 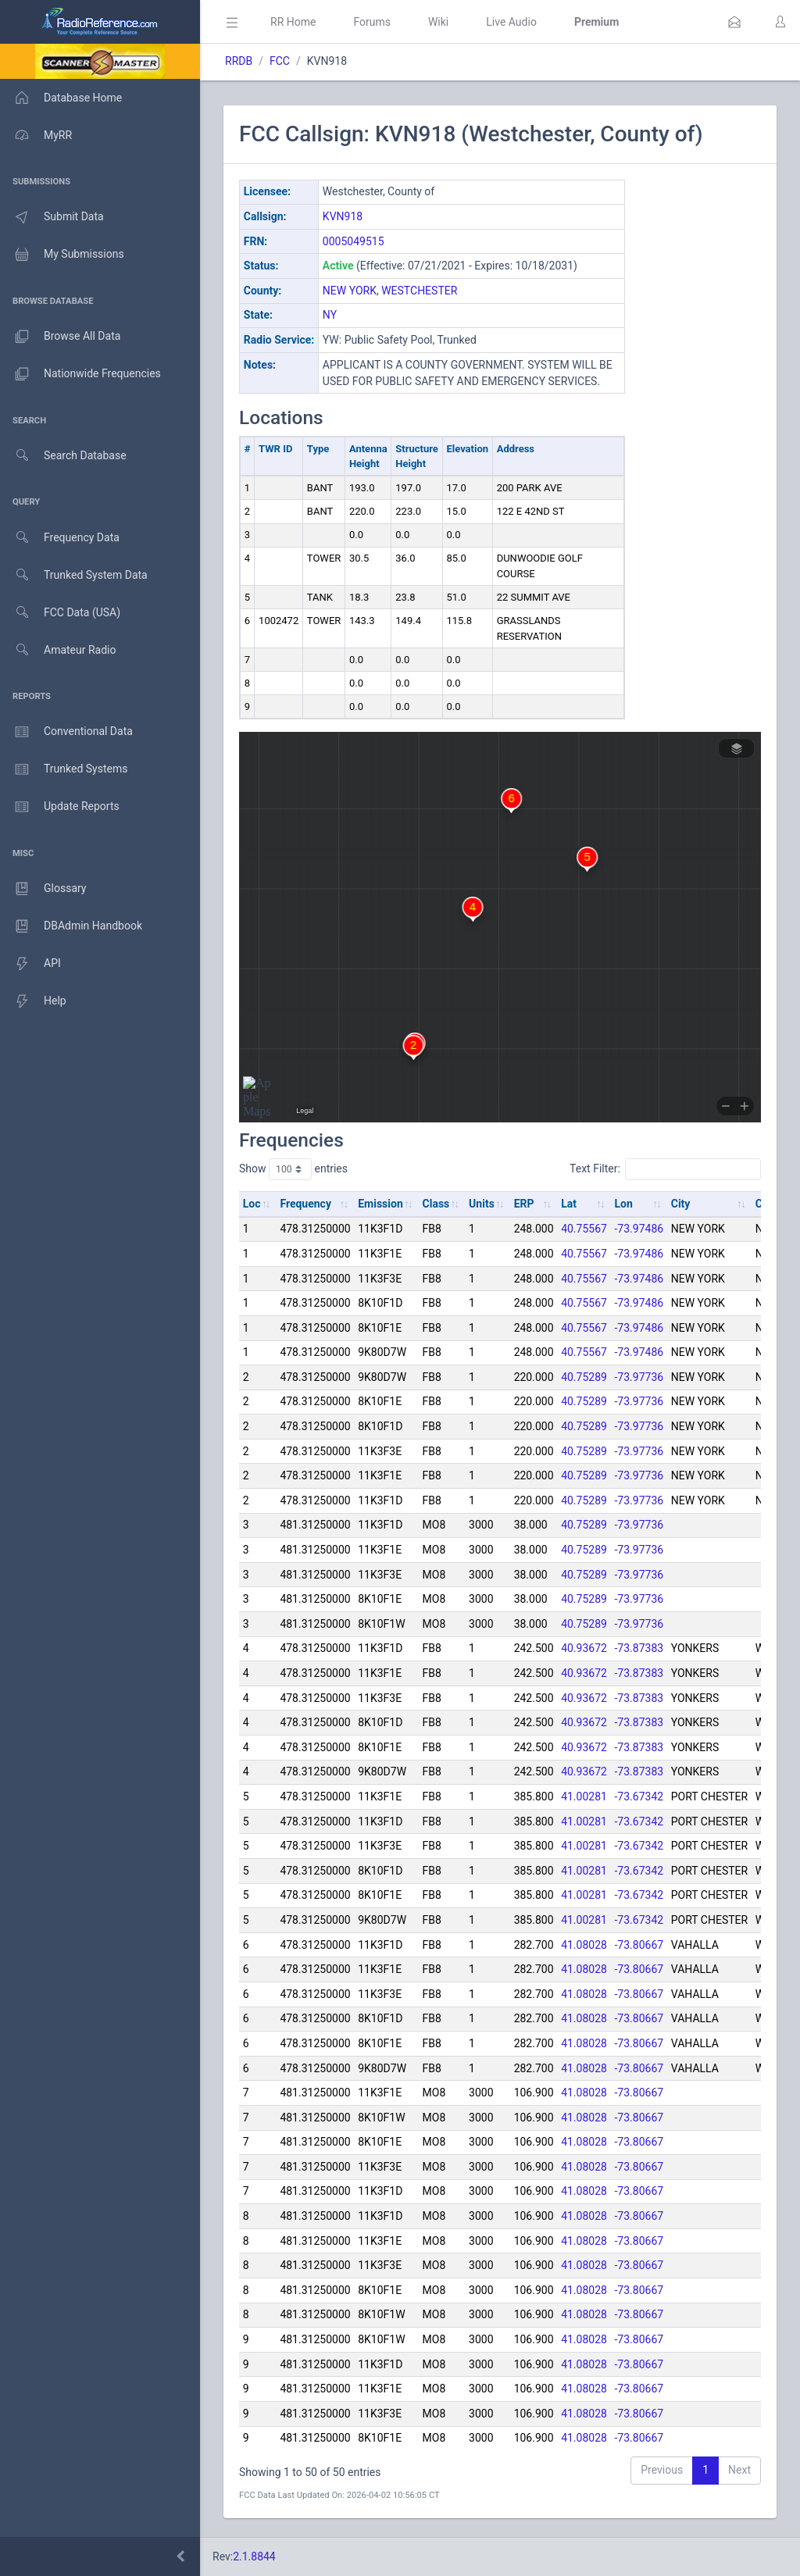 What do you see at coordinates (58, 650) in the screenshot?
I see `Amateur Radio` at bounding box center [58, 650].